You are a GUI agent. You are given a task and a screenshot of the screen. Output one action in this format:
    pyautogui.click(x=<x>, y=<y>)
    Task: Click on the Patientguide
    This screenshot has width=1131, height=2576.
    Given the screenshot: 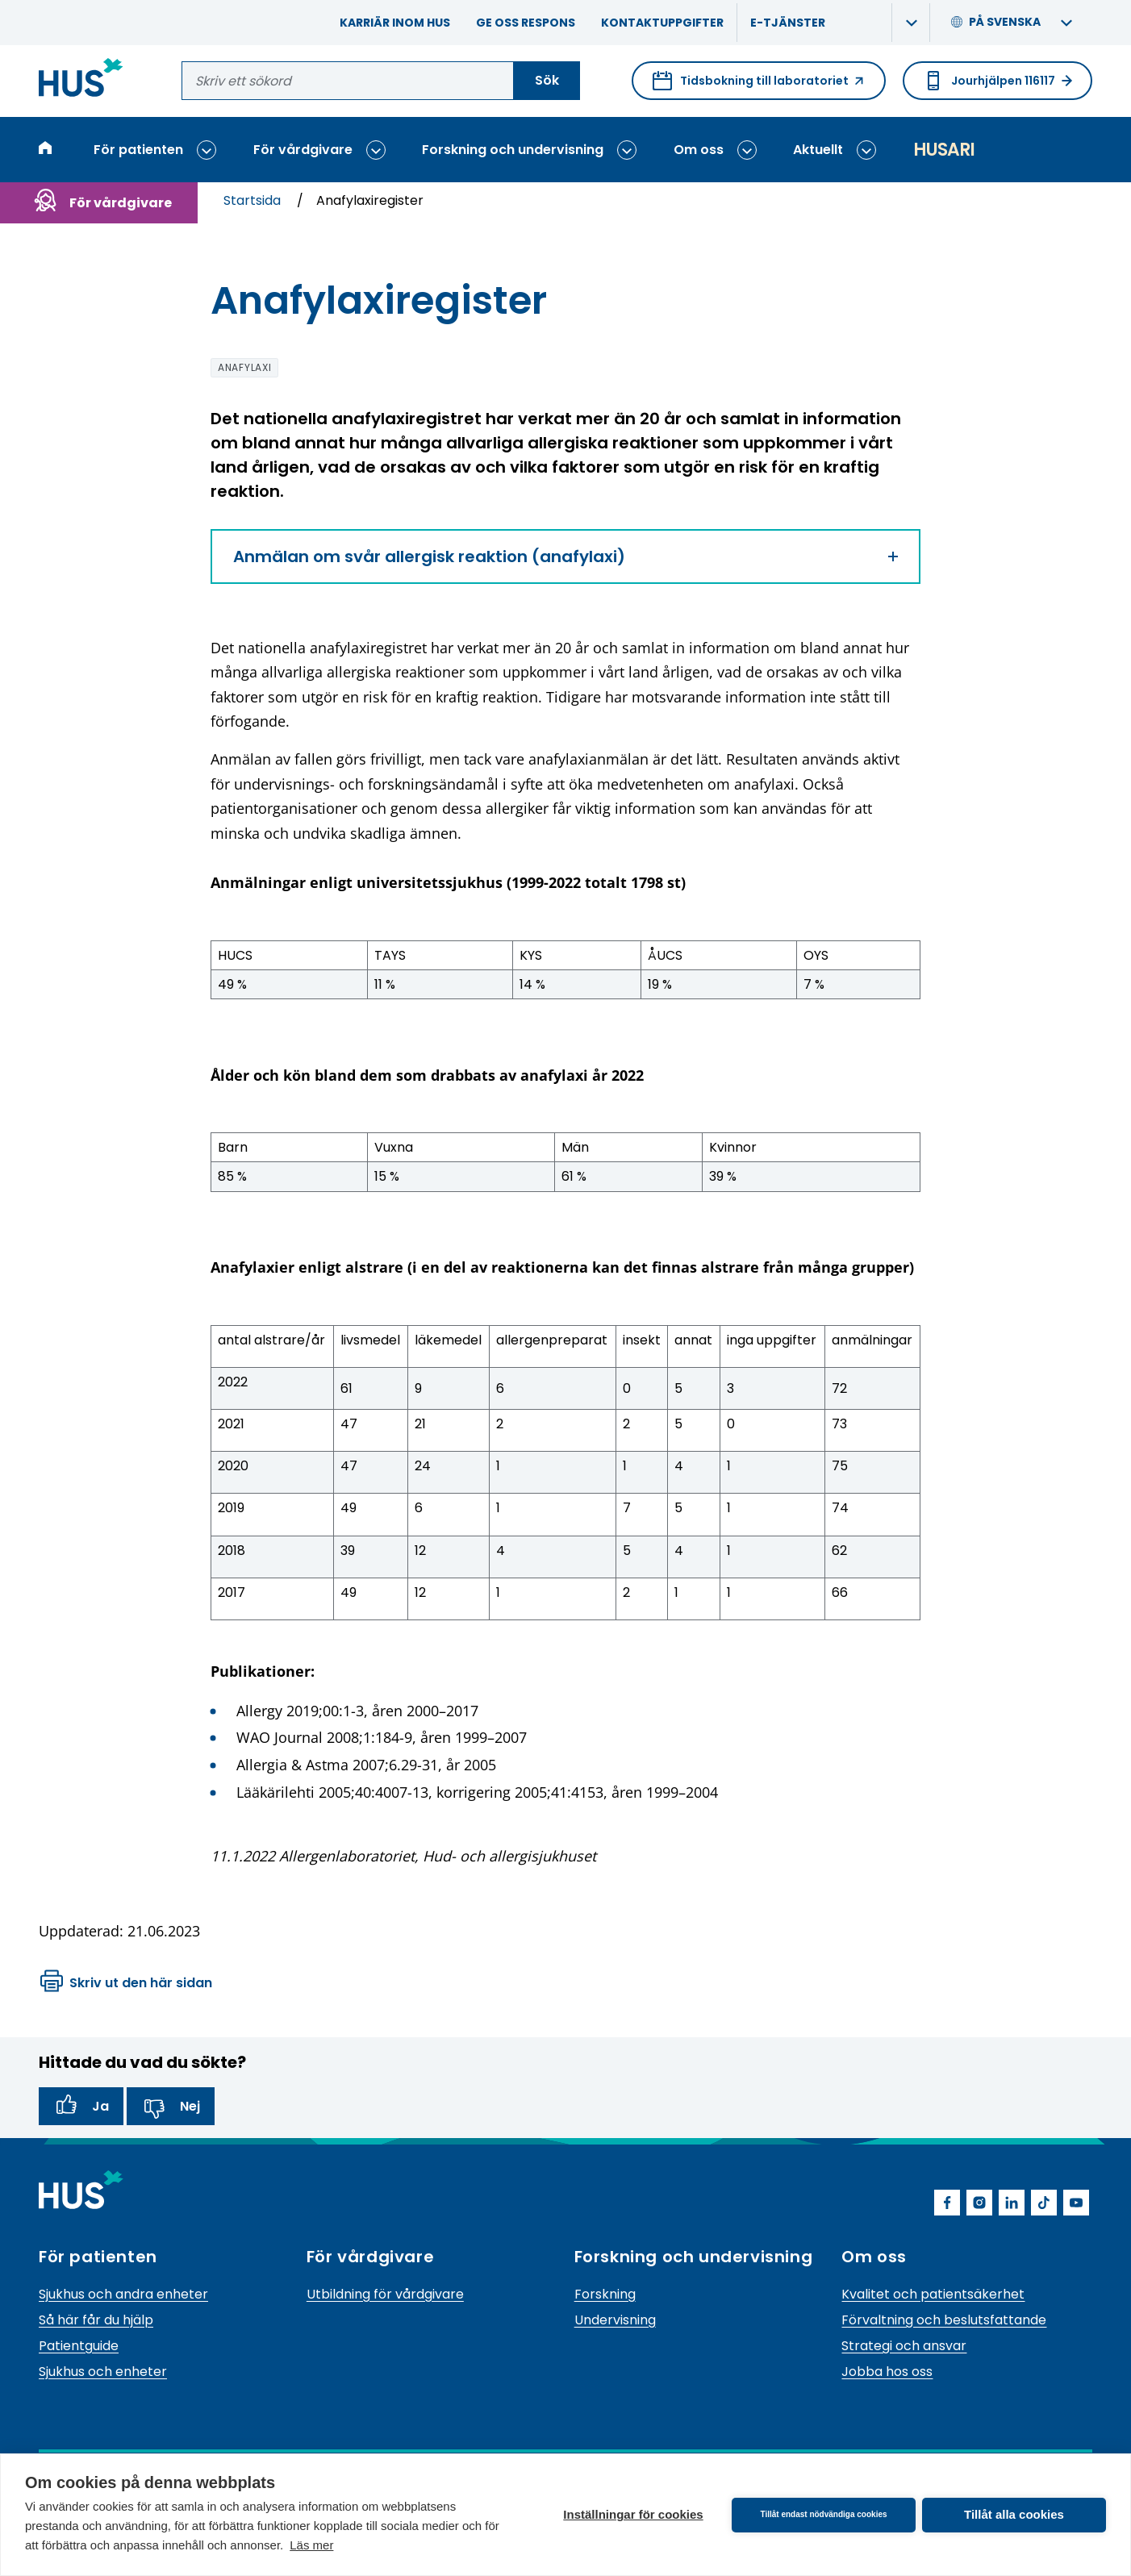 What is the action you would take?
    pyautogui.click(x=79, y=2345)
    